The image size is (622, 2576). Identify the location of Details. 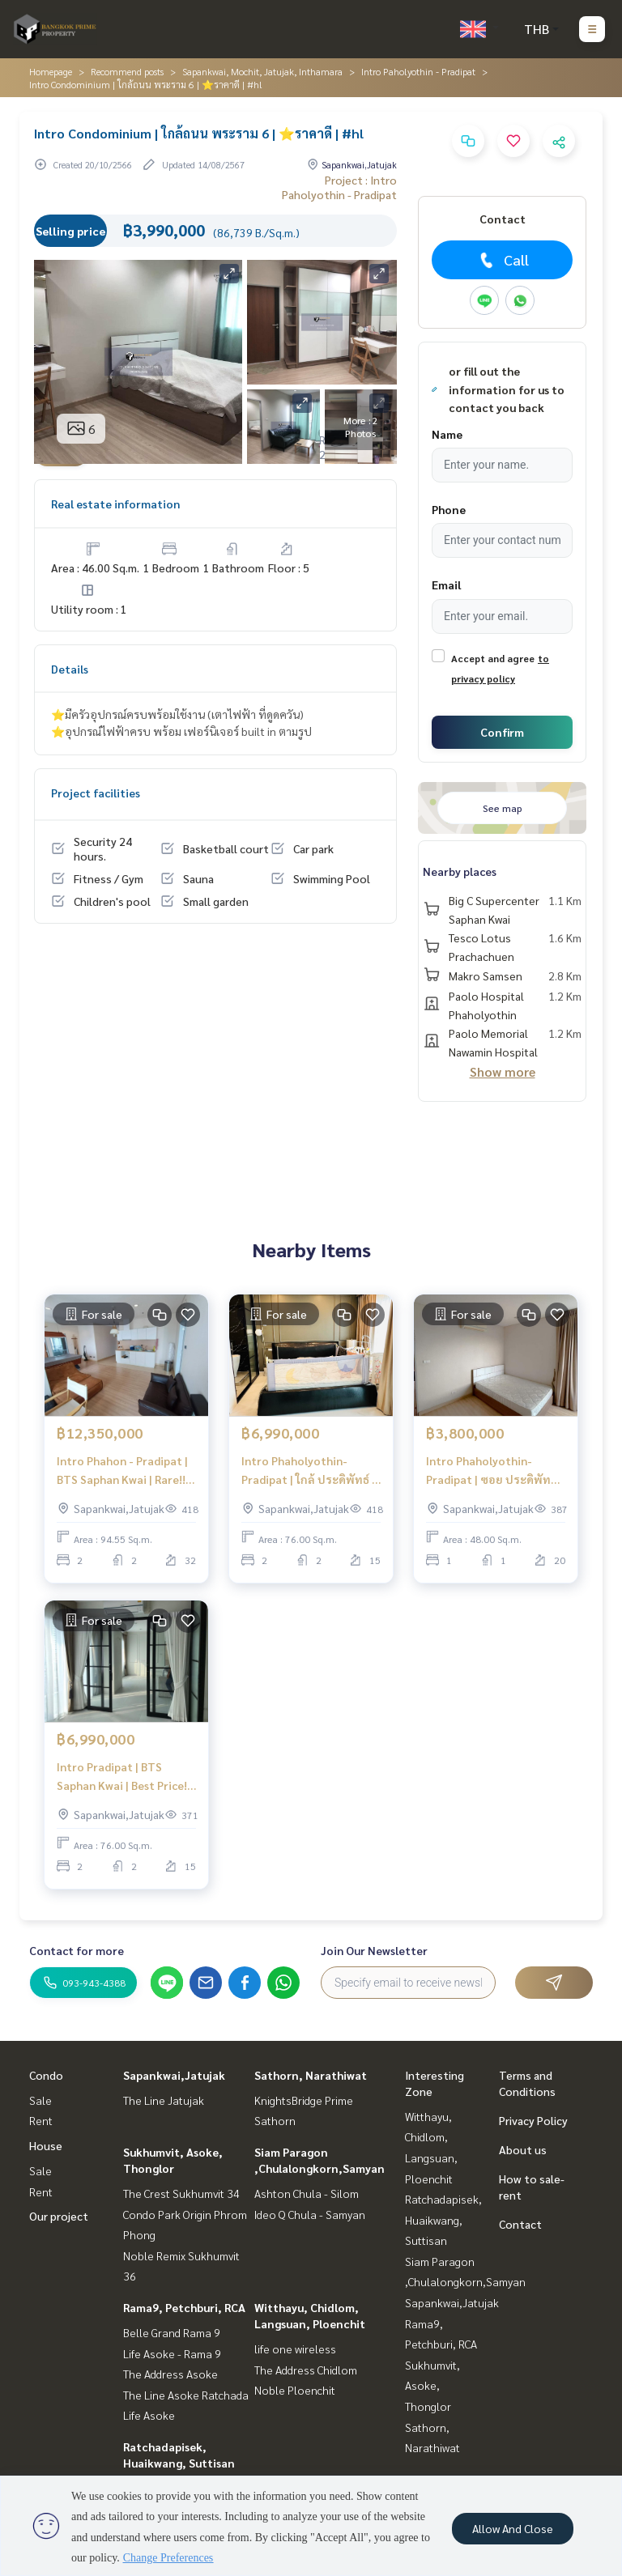
(69, 668).